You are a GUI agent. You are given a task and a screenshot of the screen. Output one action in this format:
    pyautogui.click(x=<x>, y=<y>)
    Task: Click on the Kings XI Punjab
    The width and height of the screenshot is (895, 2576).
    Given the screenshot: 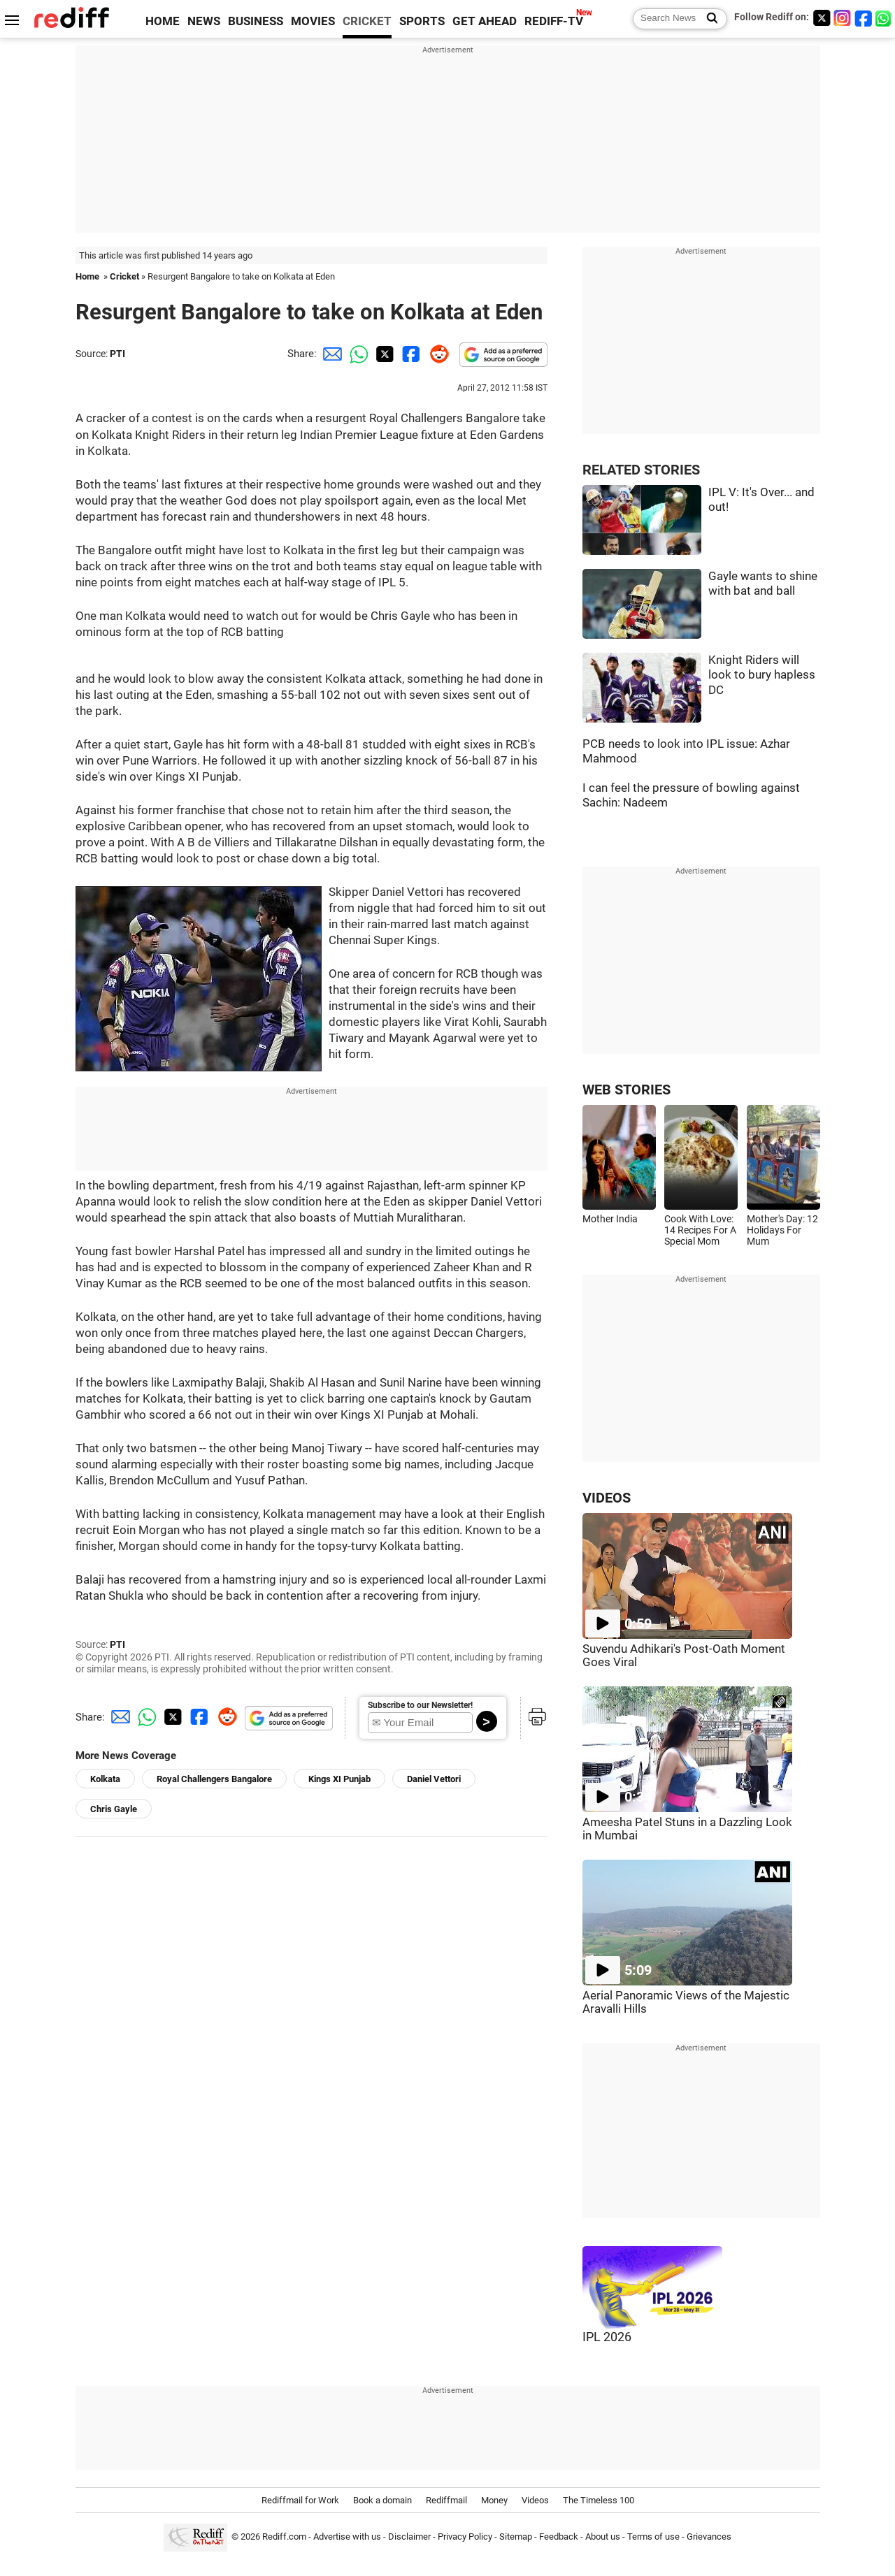 What is the action you would take?
    pyautogui.click(x=339, y=1779)
    